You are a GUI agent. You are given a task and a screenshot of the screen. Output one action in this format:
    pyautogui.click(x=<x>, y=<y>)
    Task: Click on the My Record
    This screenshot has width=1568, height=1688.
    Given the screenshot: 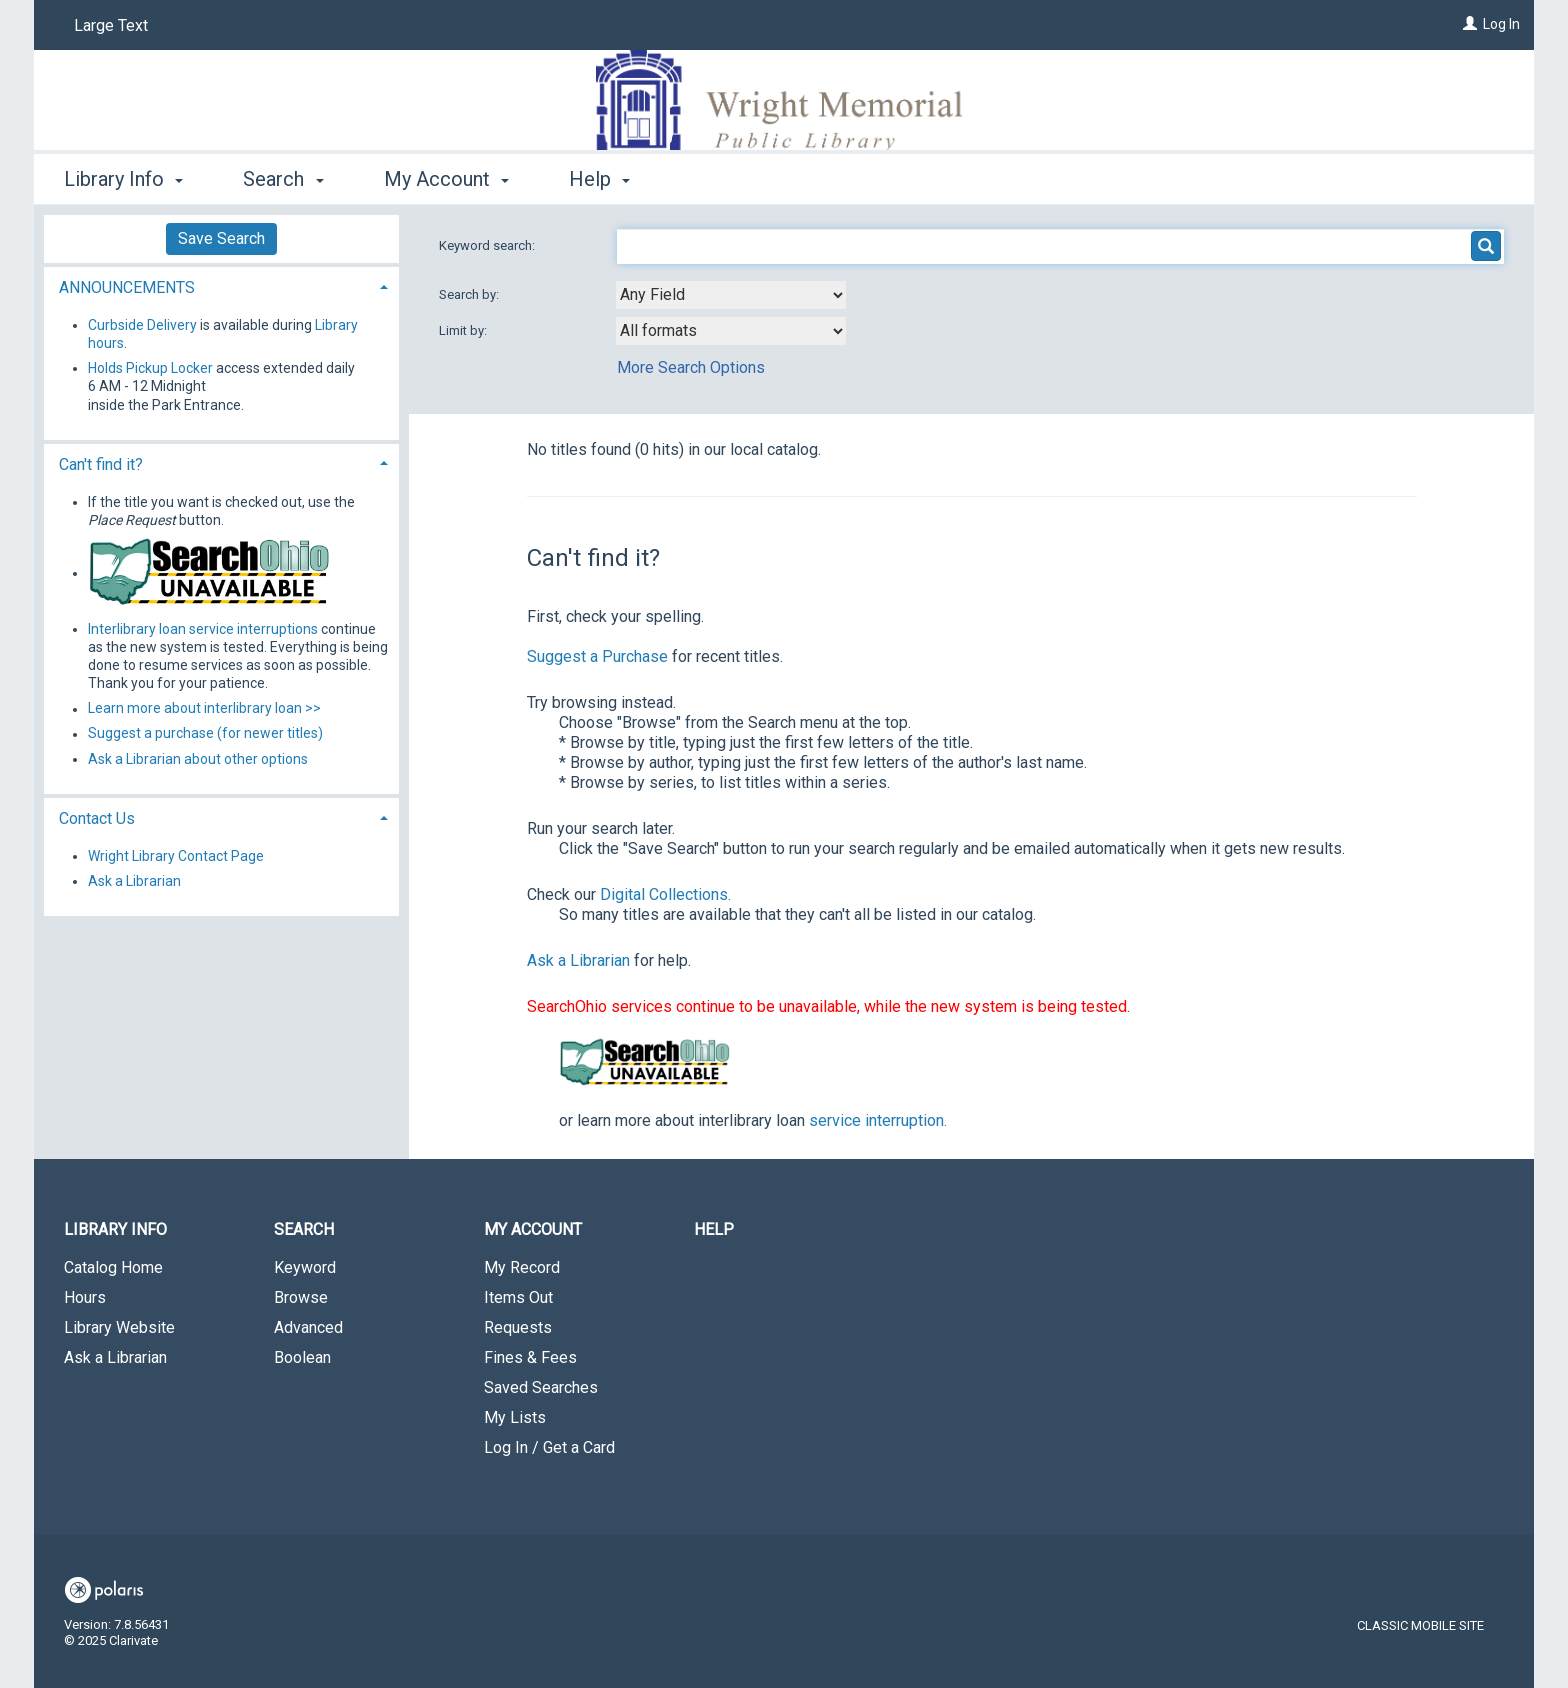 What is the action you would take?
    pyautogui.click(x=522, y=1267)
    